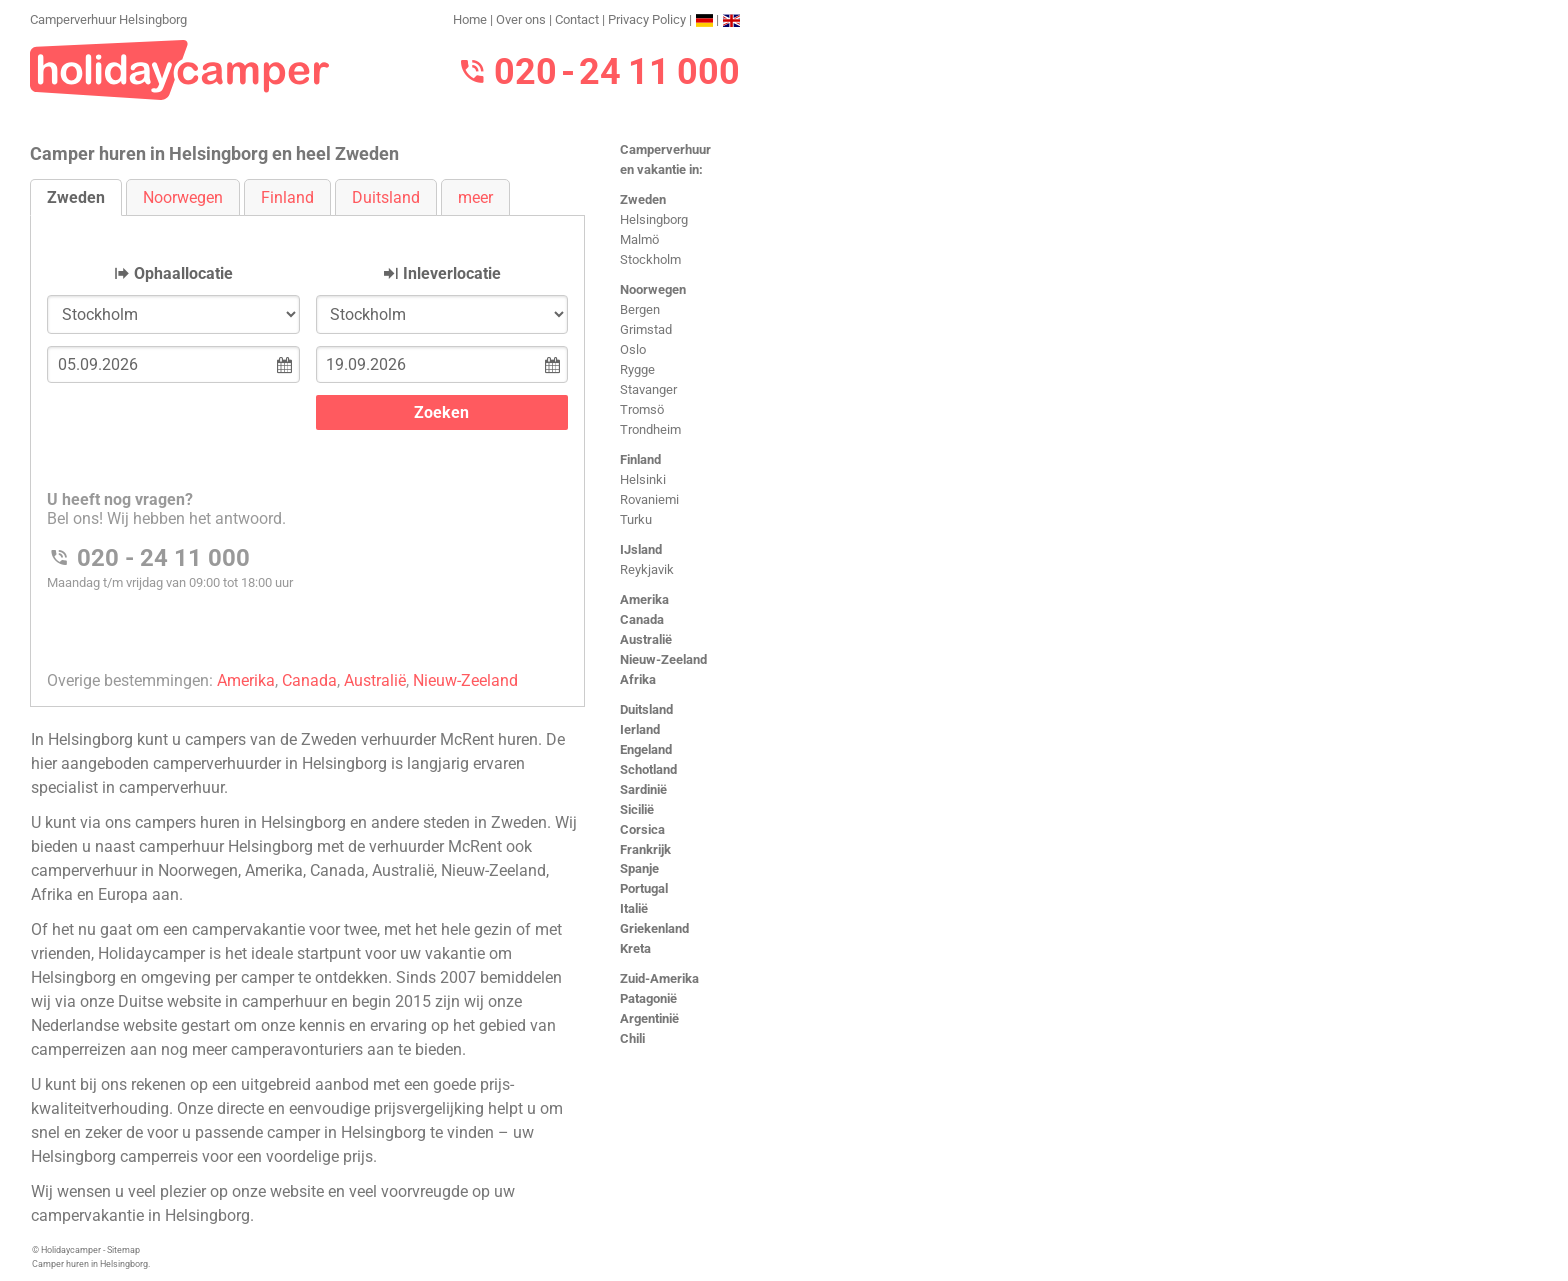 This screenshot has height=1281, width=1568. What do you see at coordinates (663, 659) in the screenshot?
I see `Nieuw-Zeeland` at bounding box center [663, 659].